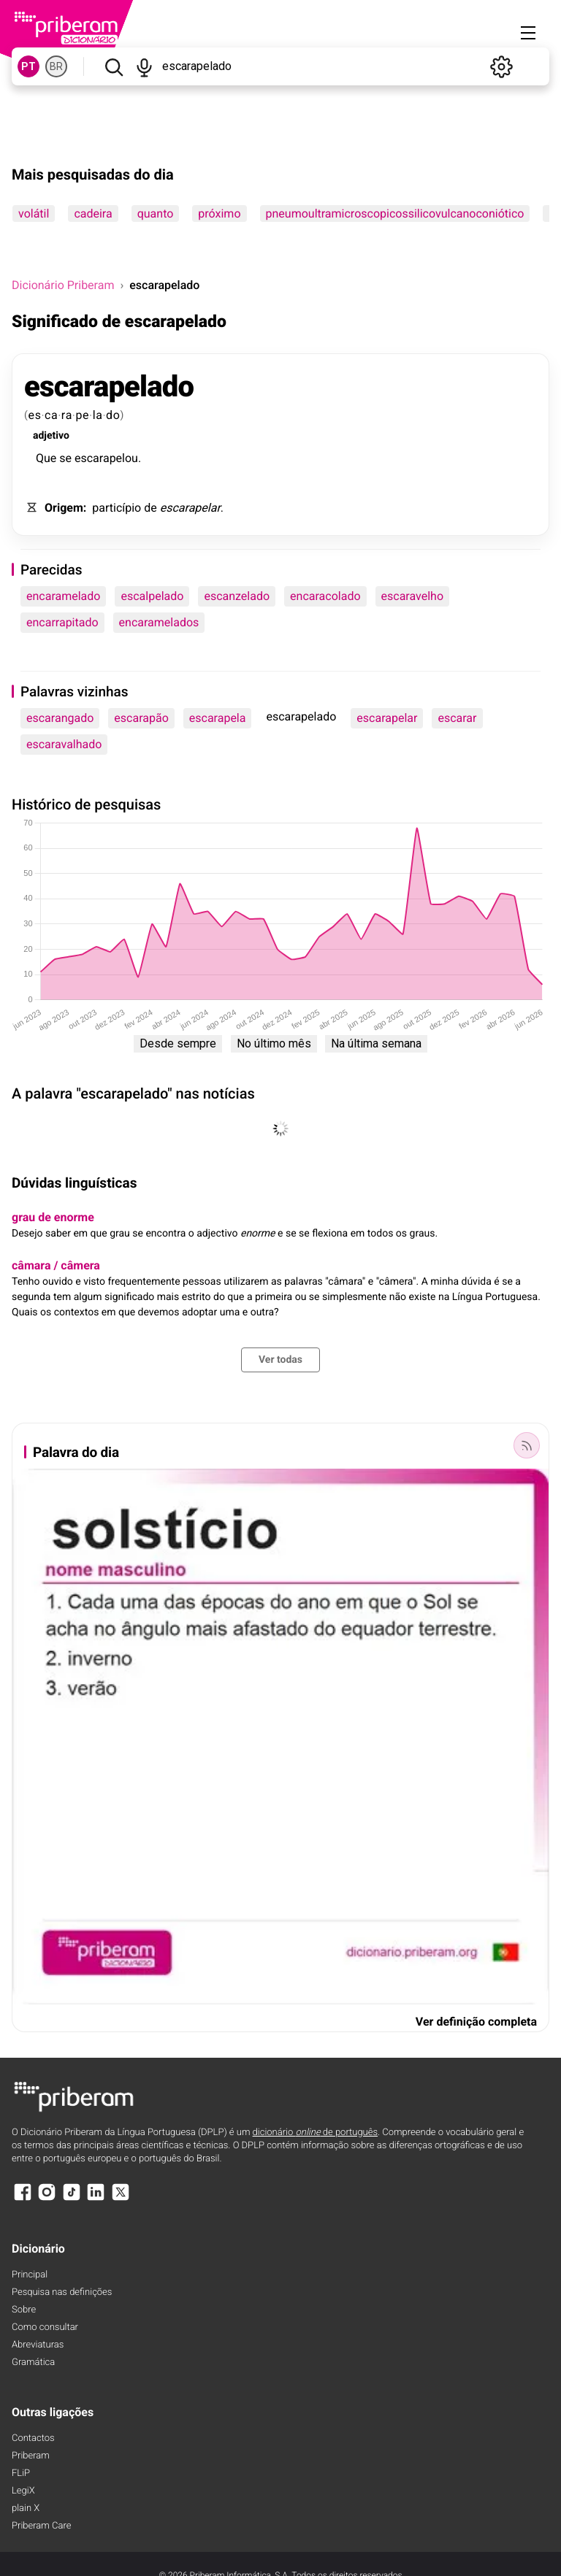  I want to click on escarapão, so click(141, 718).